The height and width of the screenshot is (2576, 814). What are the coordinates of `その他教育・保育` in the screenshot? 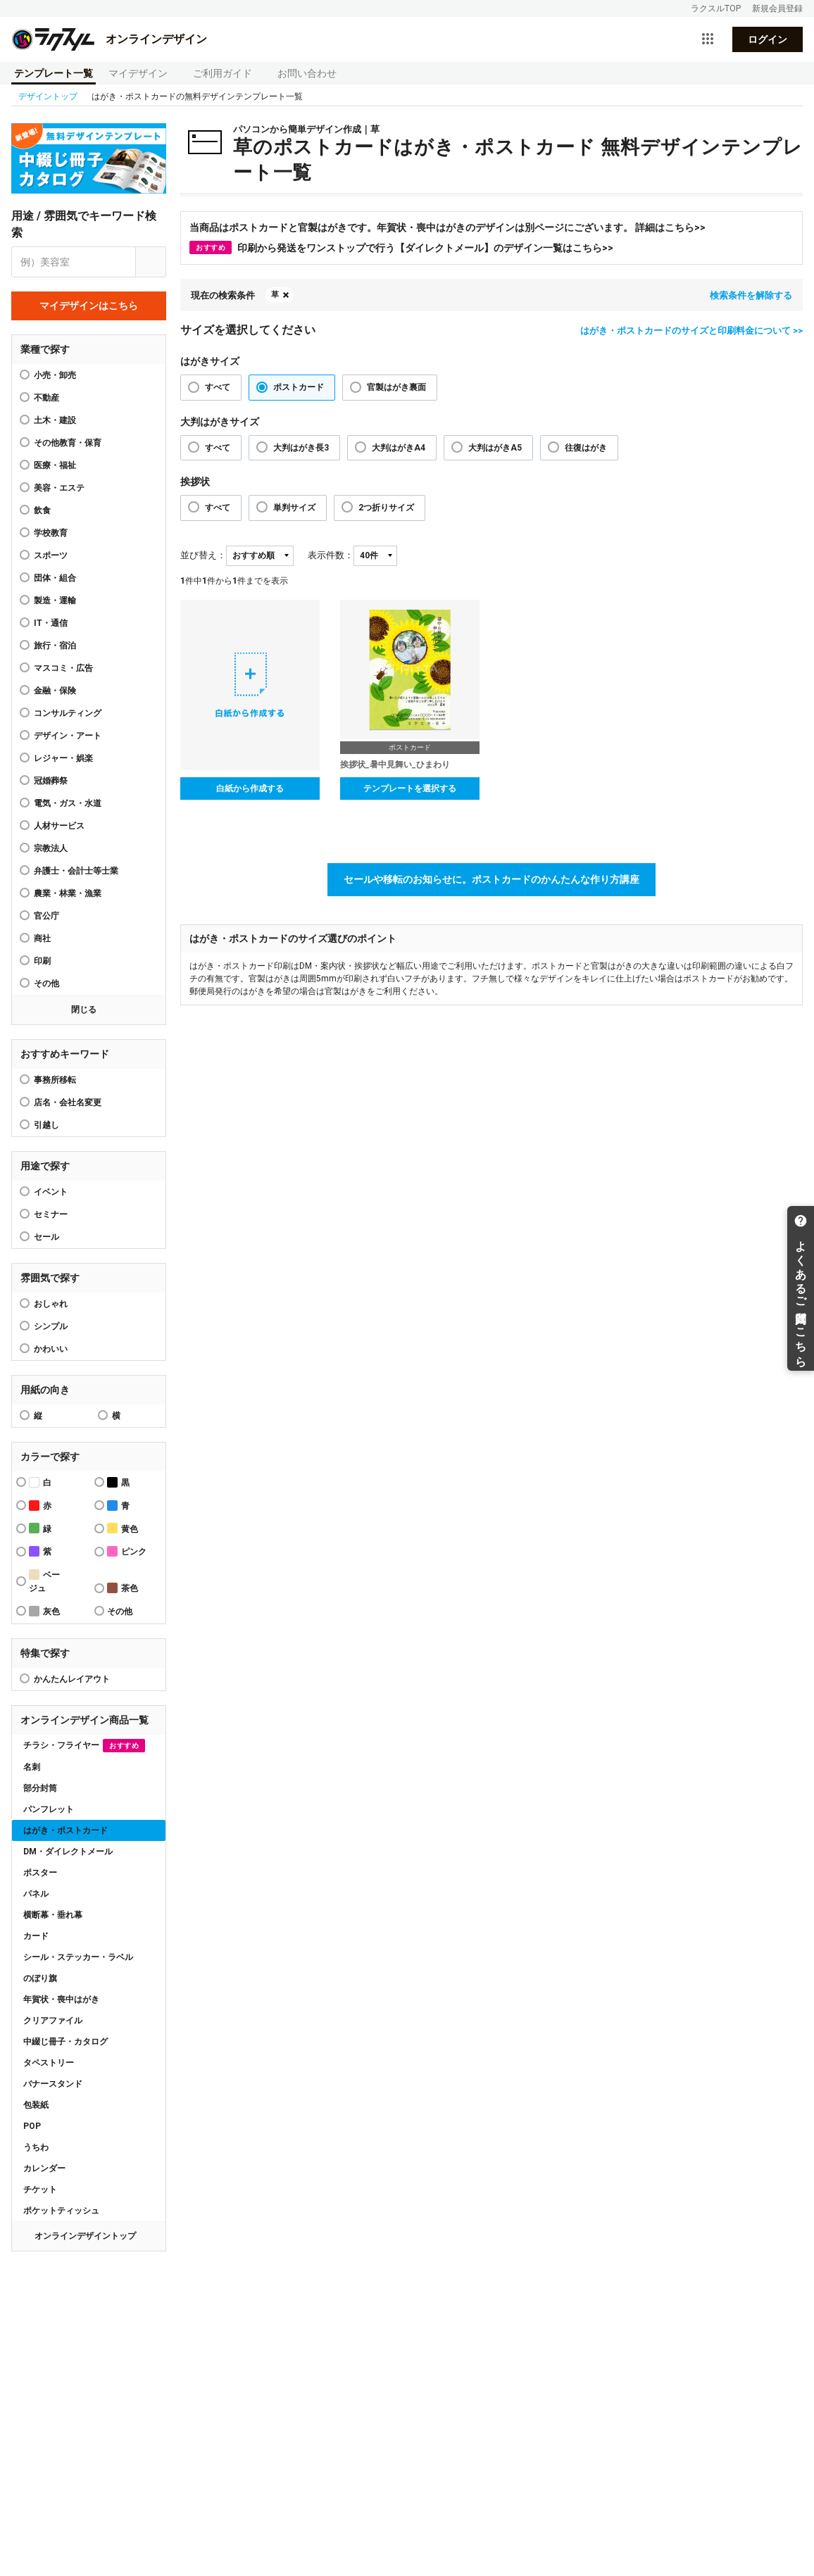 It's located at (67, 443).